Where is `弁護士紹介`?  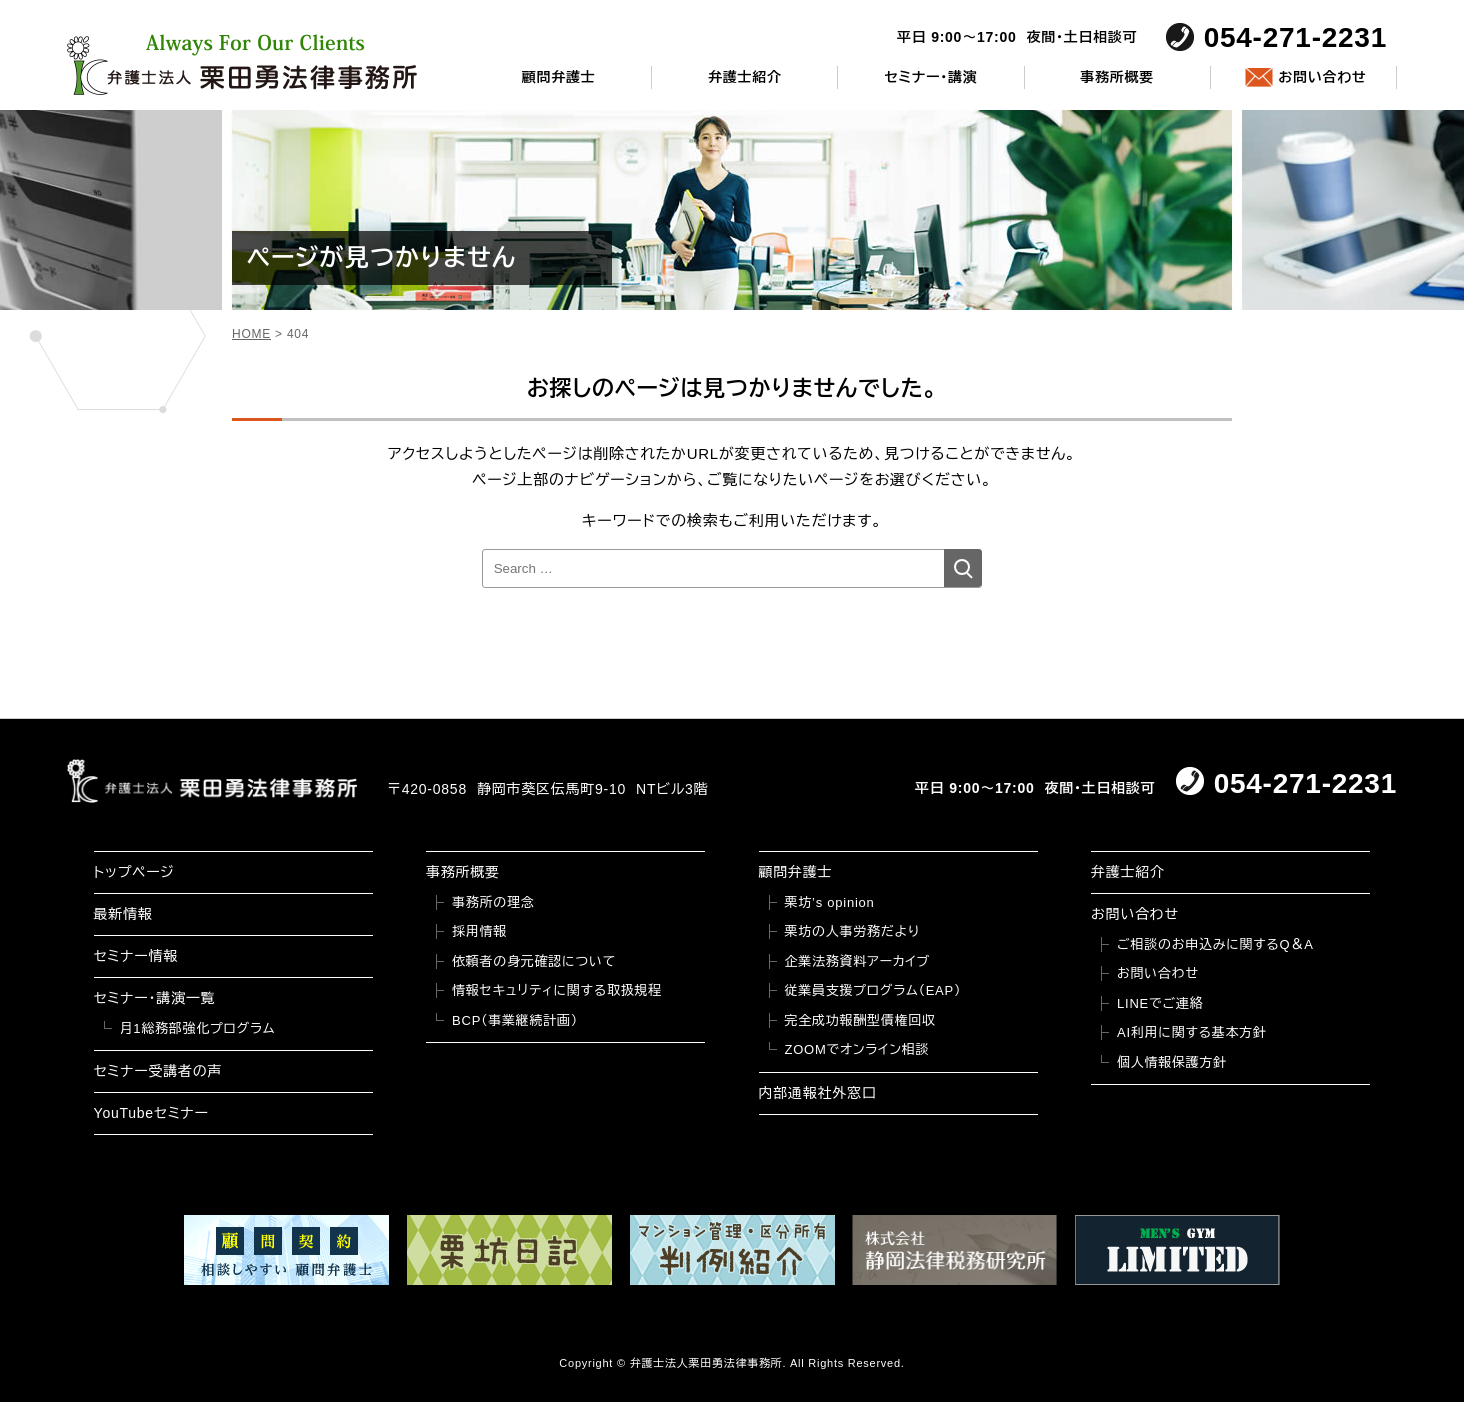 弁護士紹介 is located at coordinates (745, 77).